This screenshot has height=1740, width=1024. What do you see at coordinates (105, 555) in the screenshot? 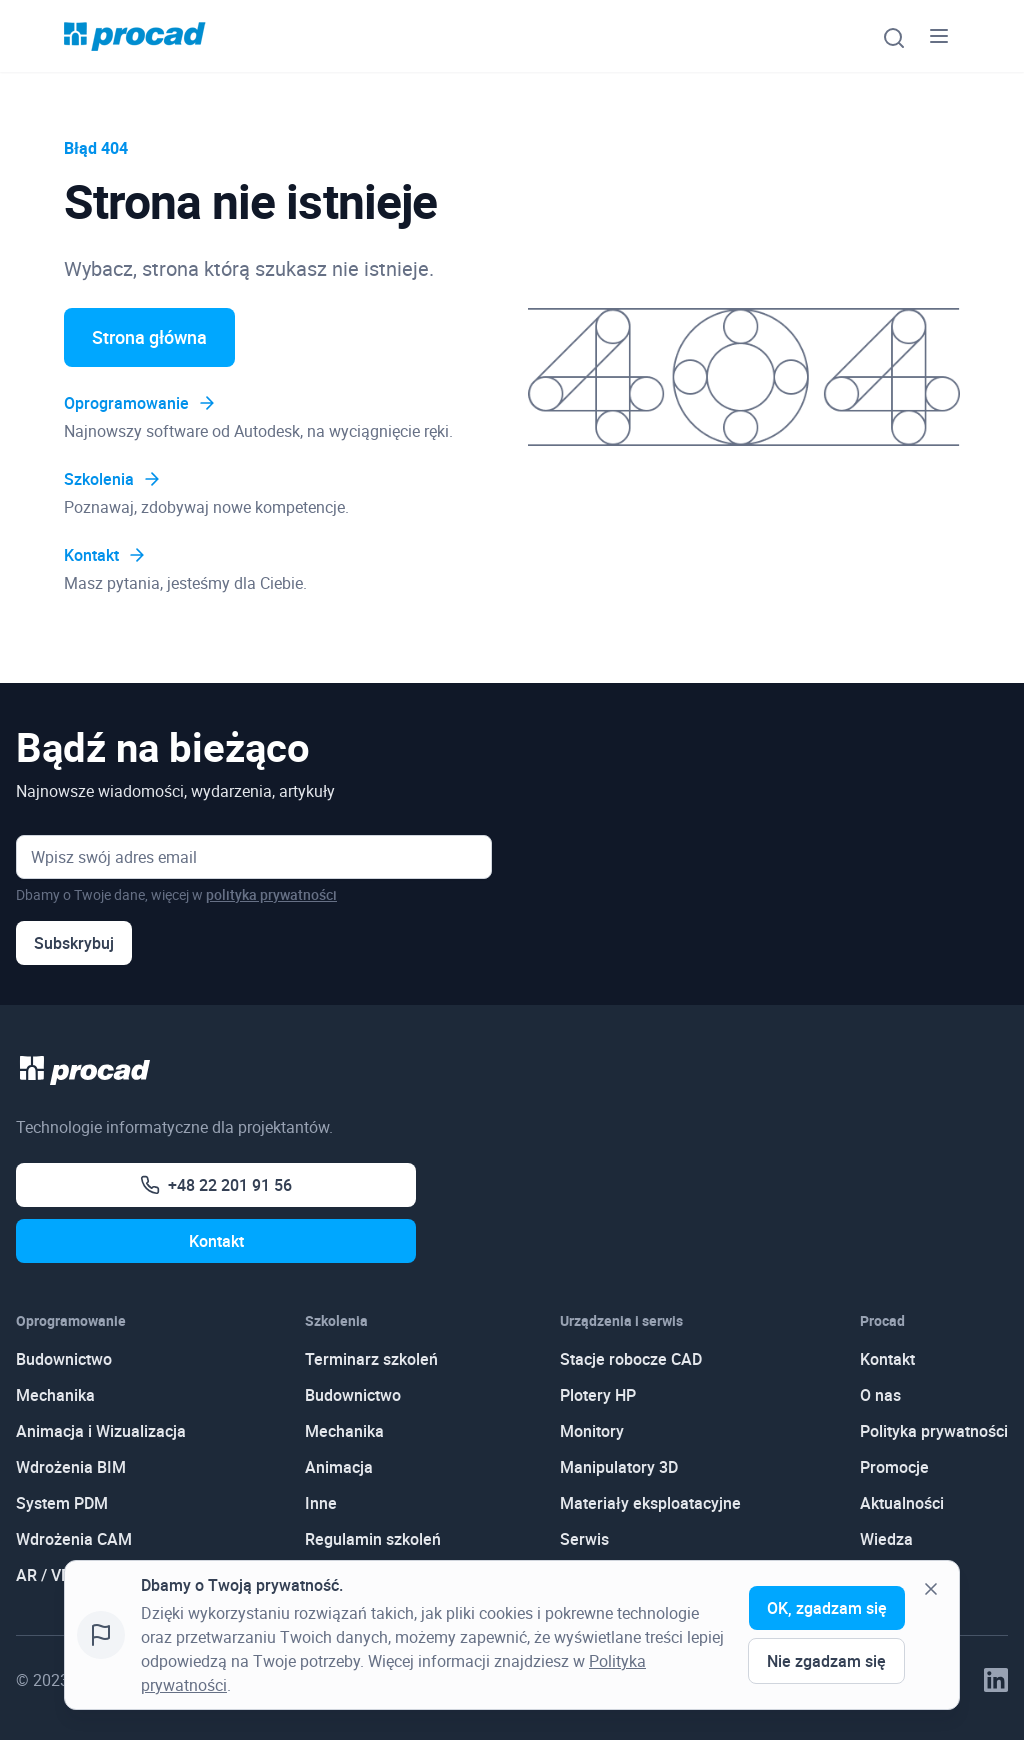
I see `Kontakt` at bounding box center [105, 555].